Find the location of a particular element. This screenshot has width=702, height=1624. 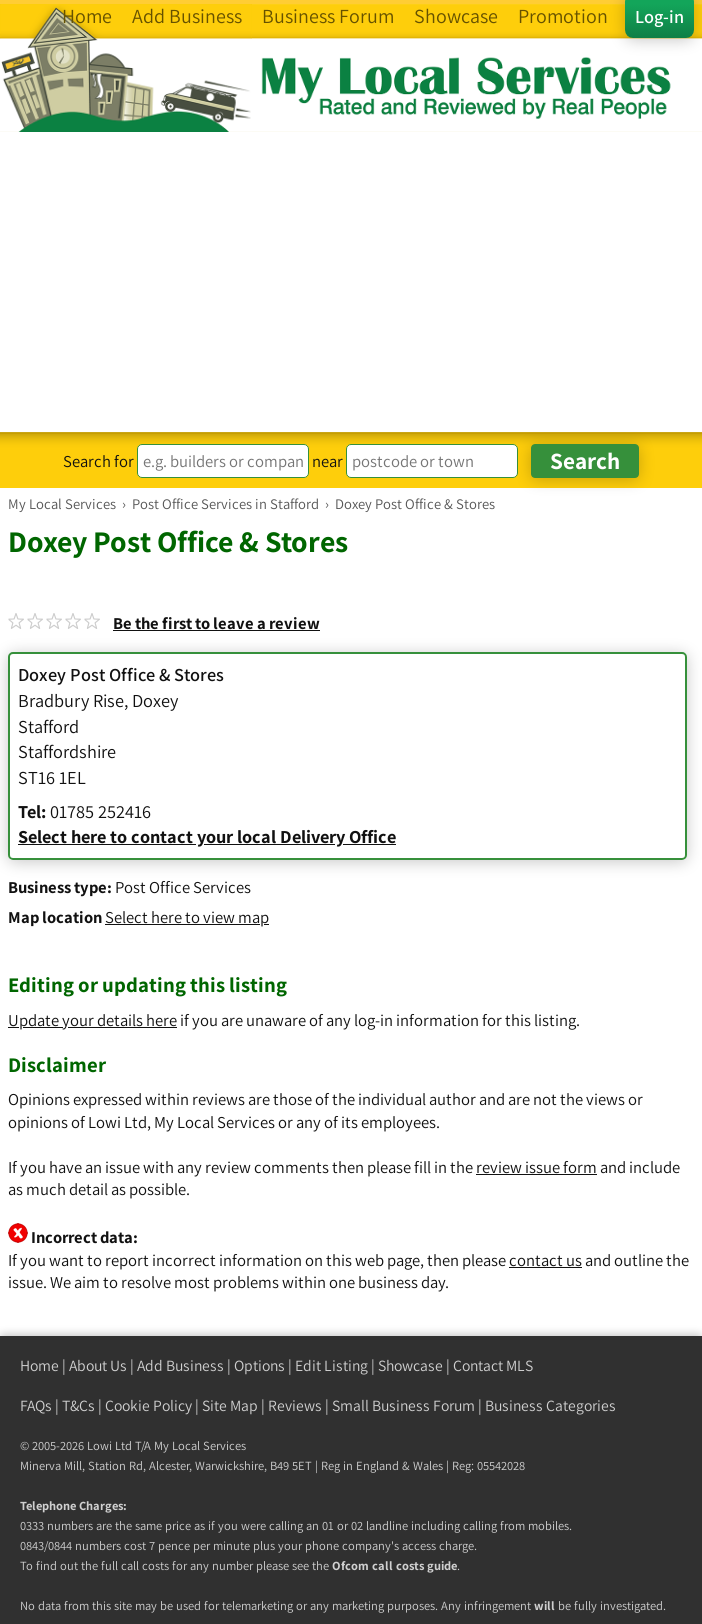

T&Cs is located at coordinates (78, 1405).